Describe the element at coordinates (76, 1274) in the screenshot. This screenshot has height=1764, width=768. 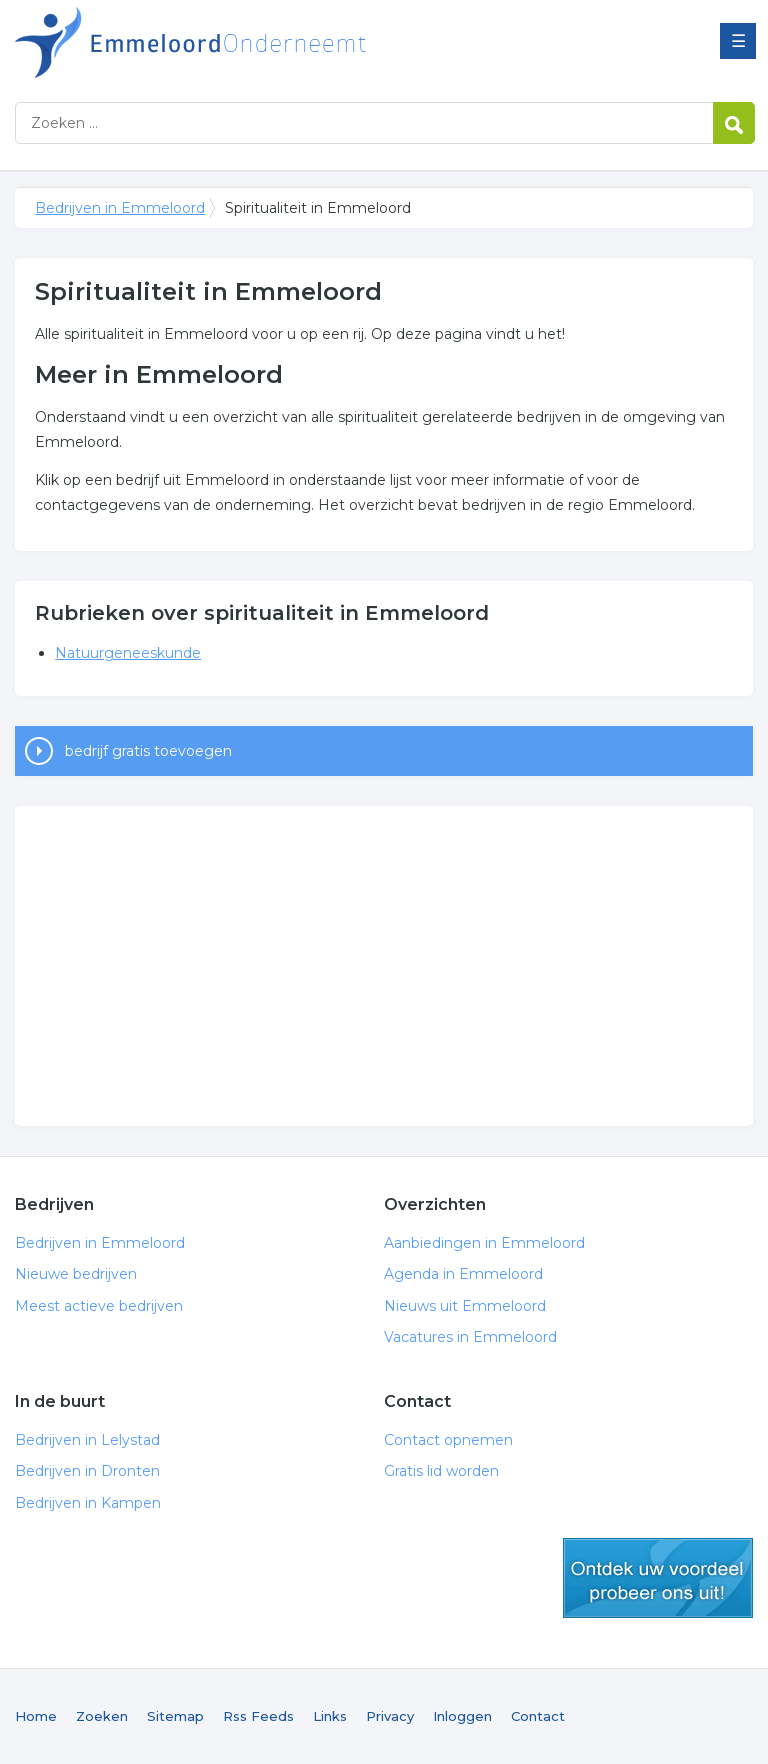
I see `Nieuwe bedrijven` at that location.